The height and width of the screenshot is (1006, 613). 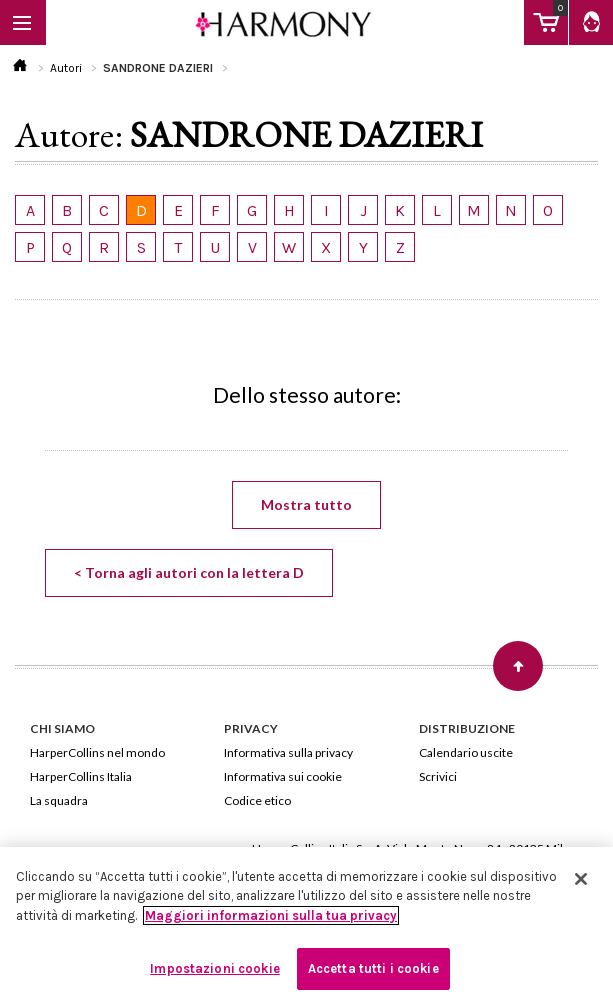 What do you see at coordinates (66, 68) in the screenshot?
I see `Autori` at bounding box center [66, 68].